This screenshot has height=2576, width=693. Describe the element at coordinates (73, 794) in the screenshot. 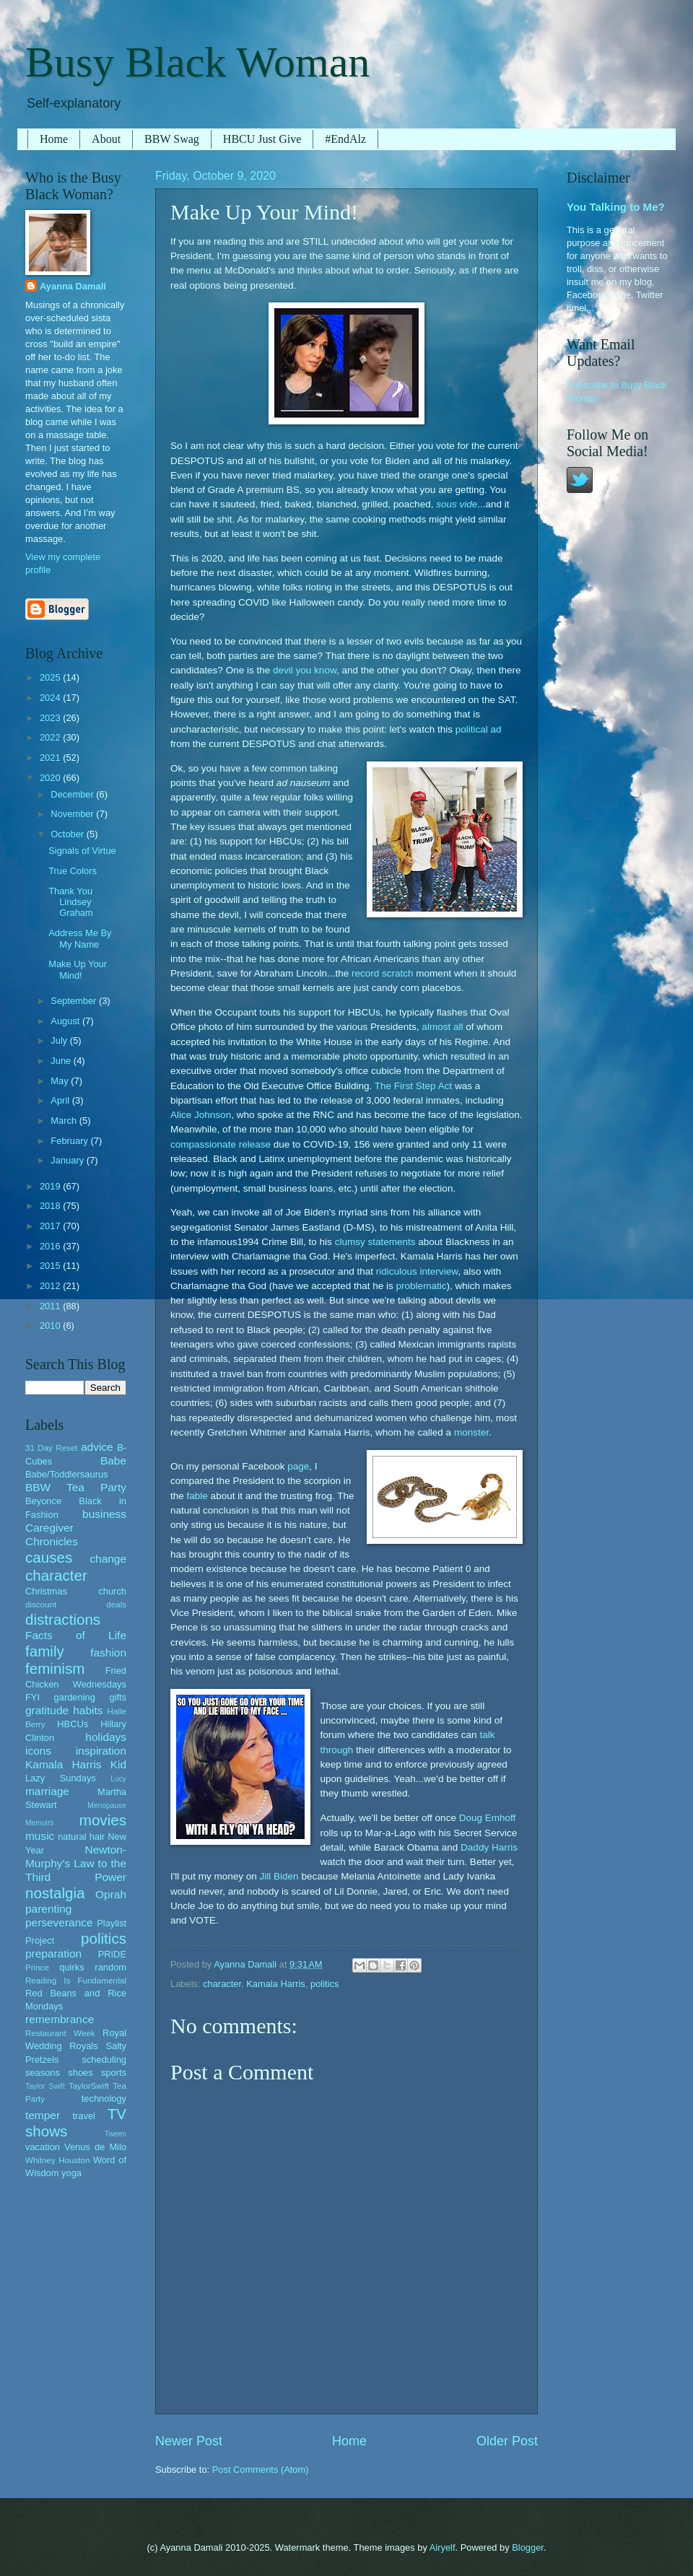

I see `December` at that location.